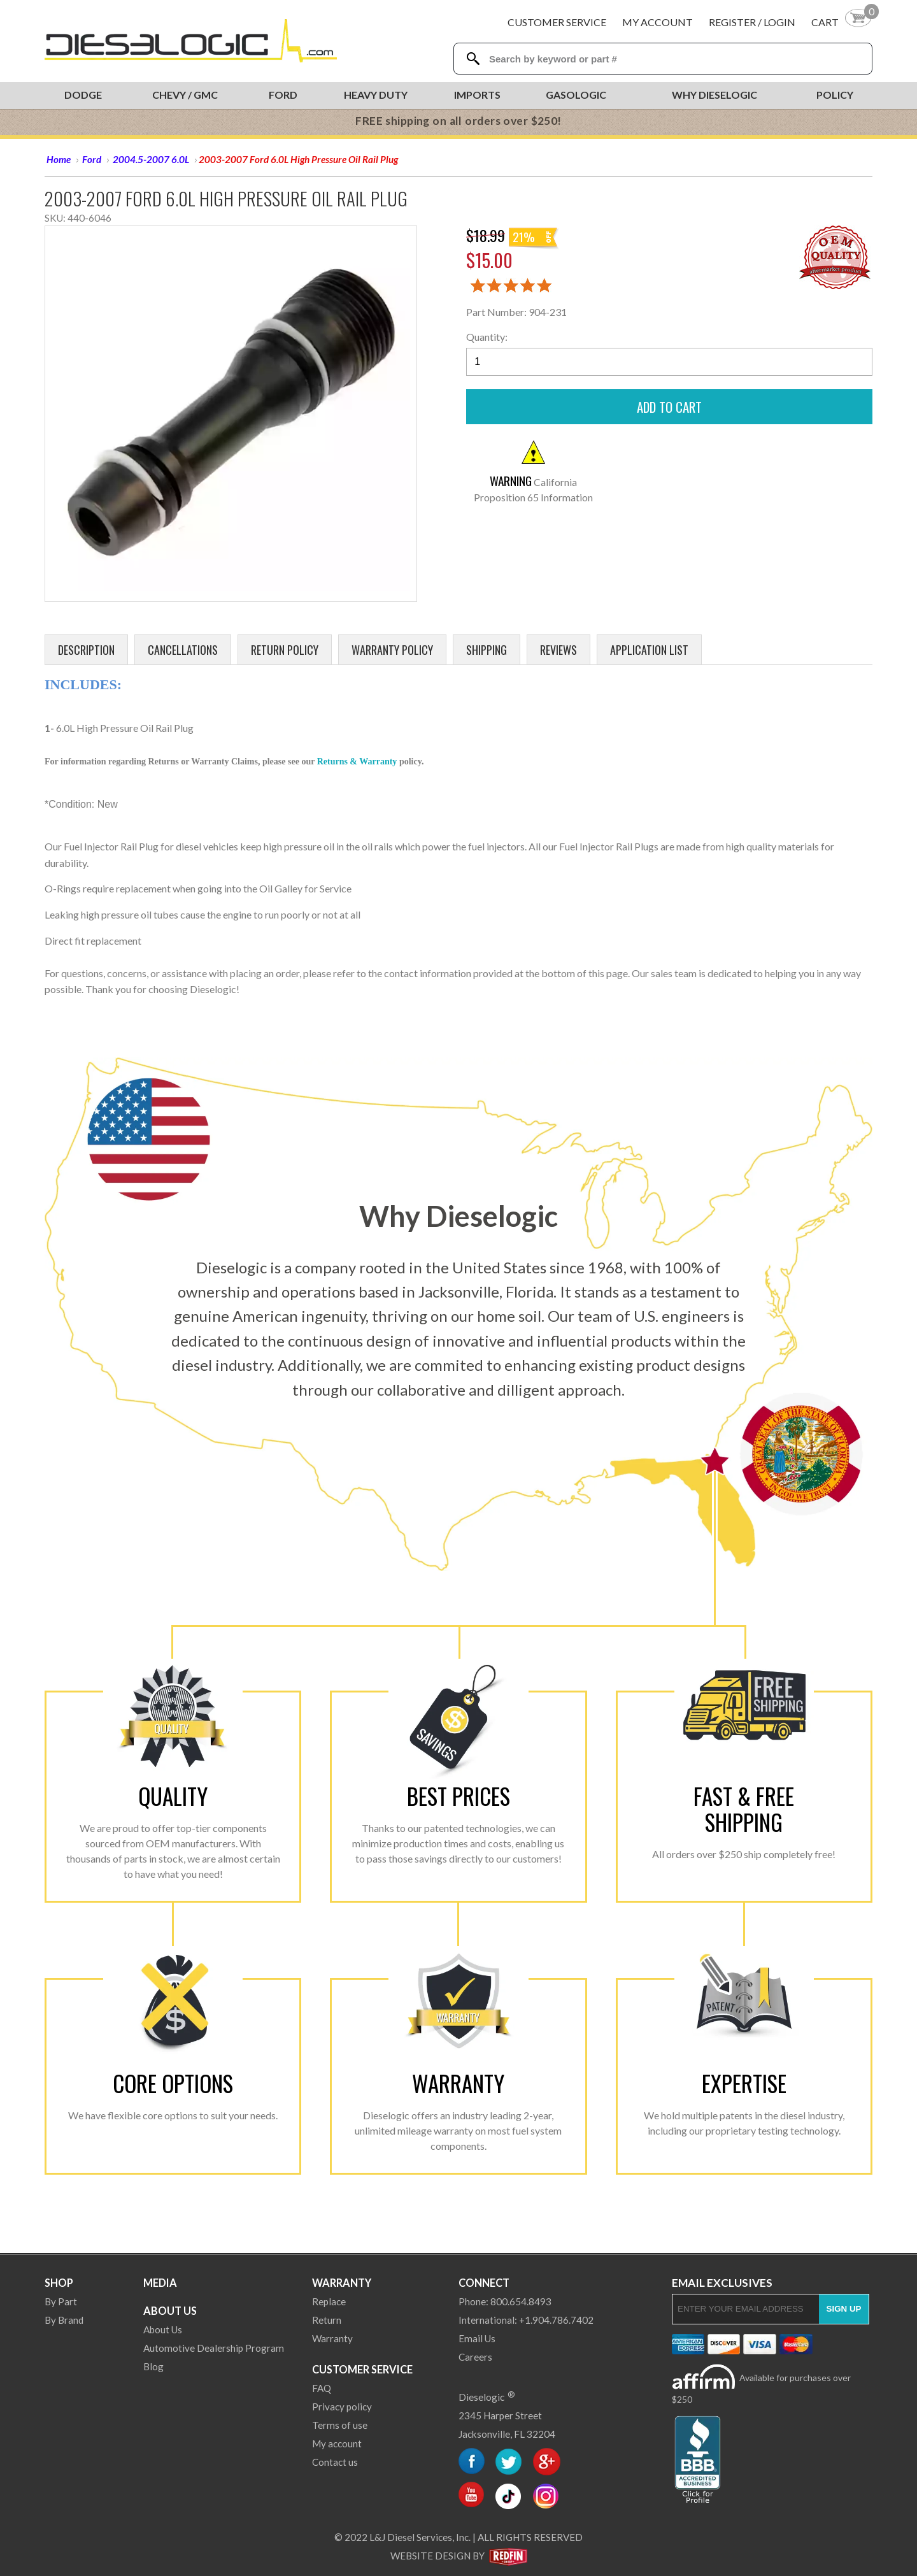  What do you see at coordinates (284, 649) in the screenshot?
I see `Return Policy` at bounding box center [284, 649].